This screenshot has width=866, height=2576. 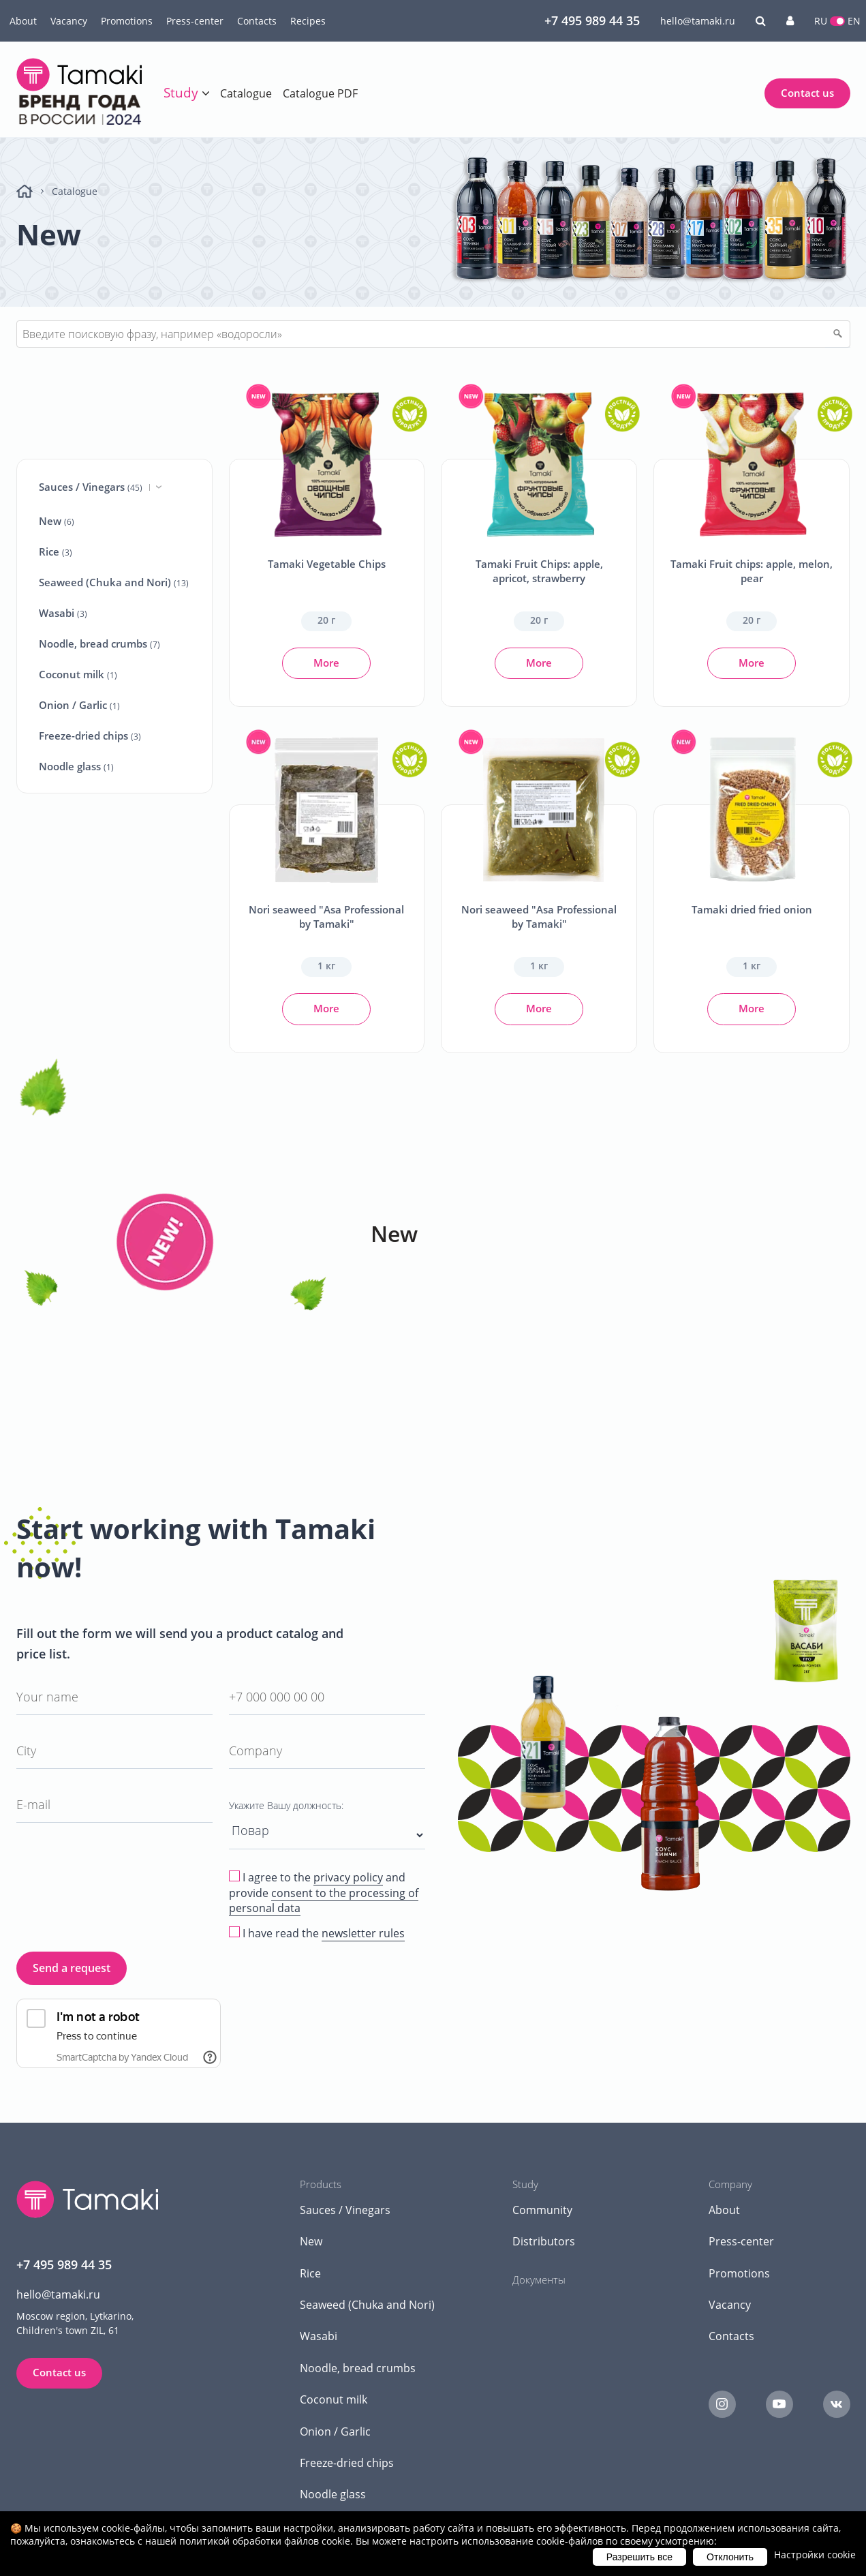 What do you see at coordinates (71, 1967) in the screenshot?
I see `Send a request` at bounding box center [71, 1967].